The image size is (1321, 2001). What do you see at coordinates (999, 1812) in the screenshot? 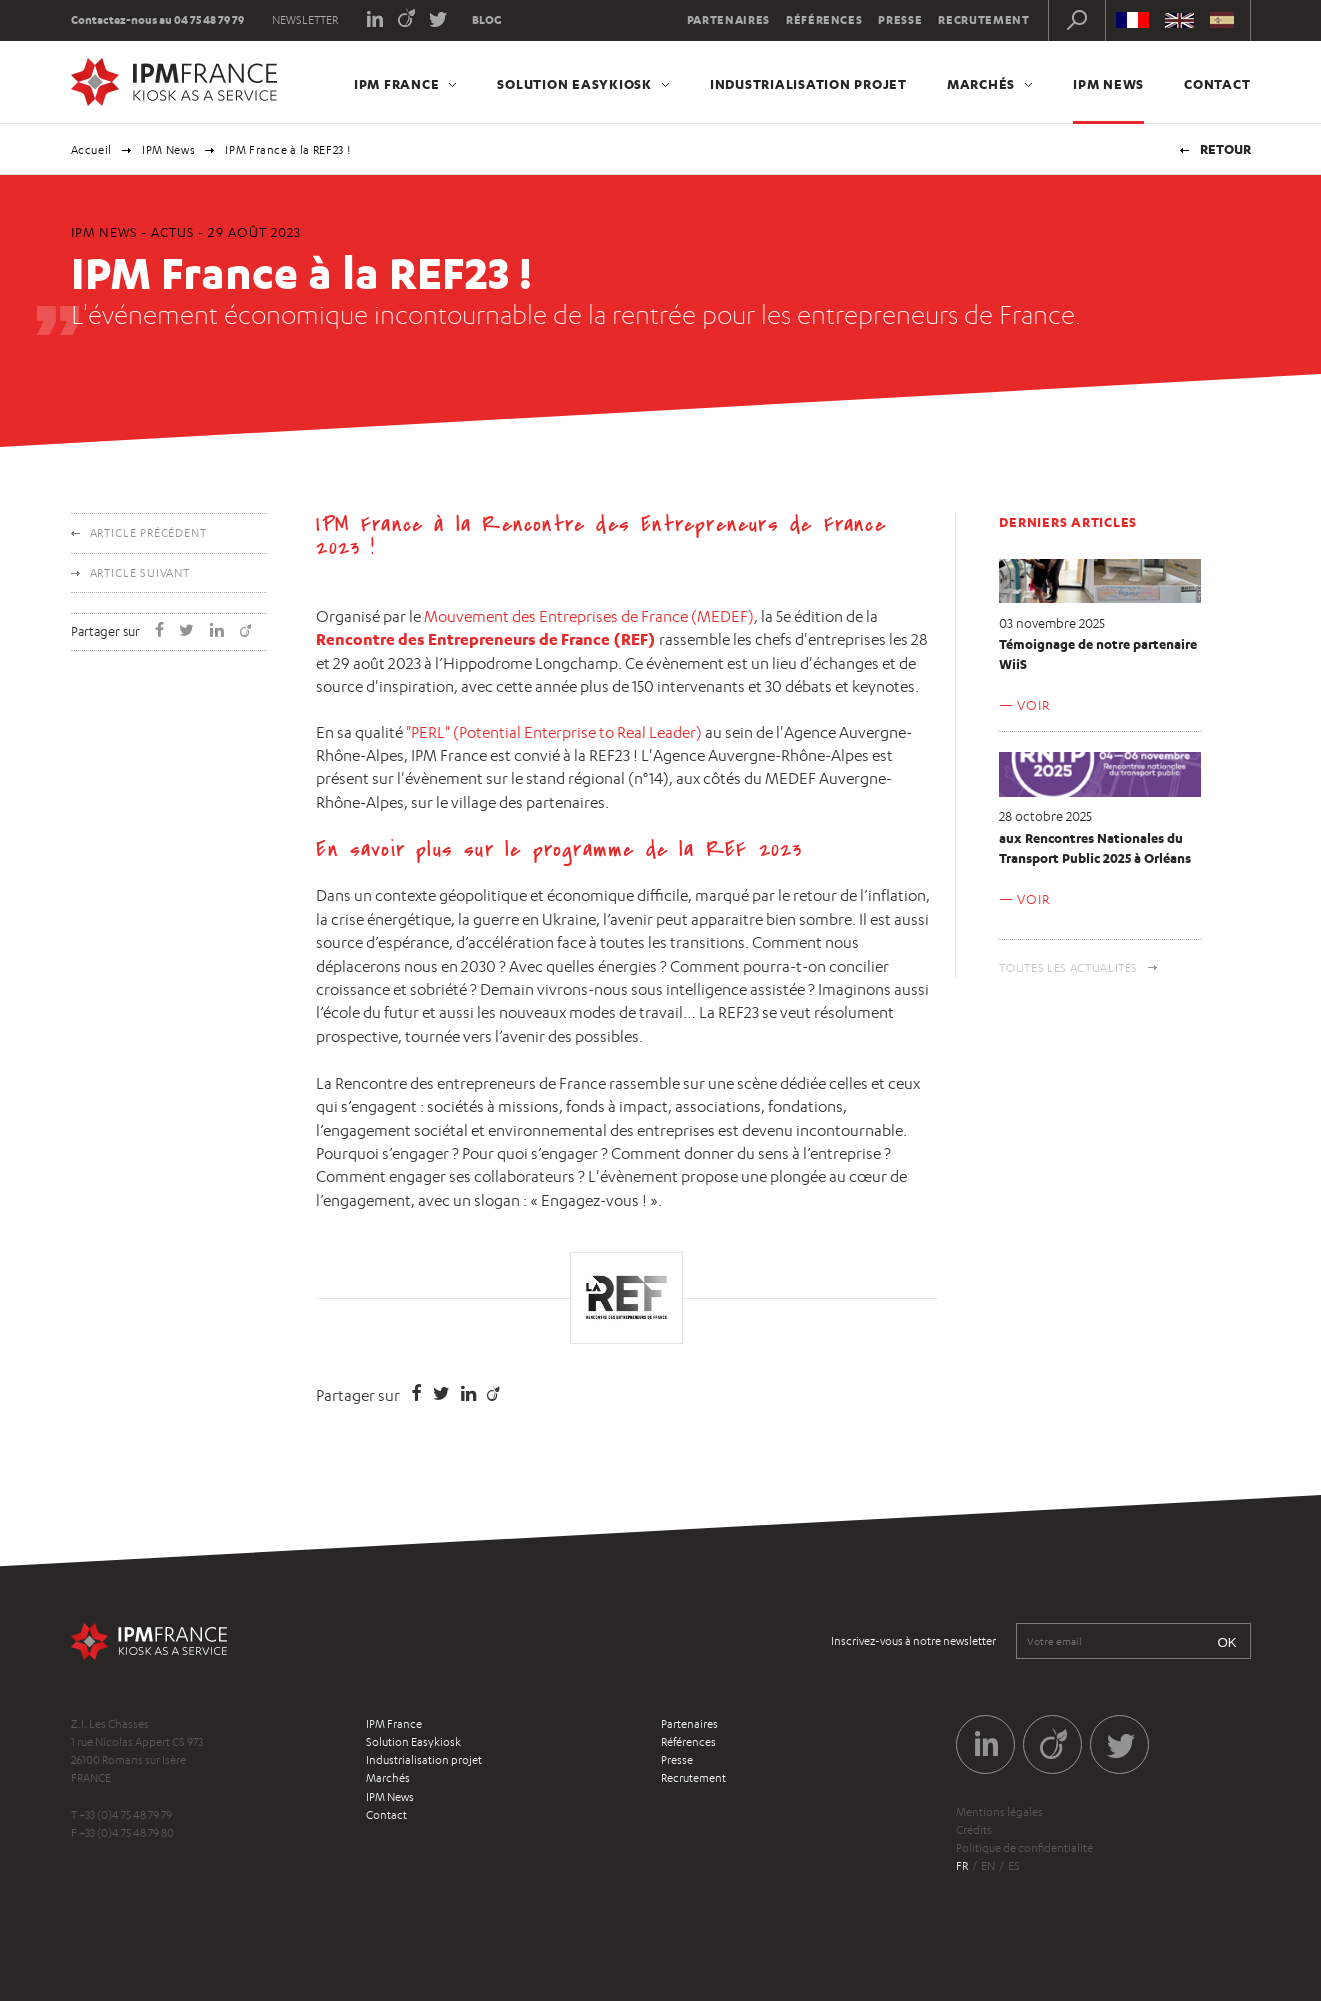
I see `Mentions légales` at bounding box center [999, 1812].